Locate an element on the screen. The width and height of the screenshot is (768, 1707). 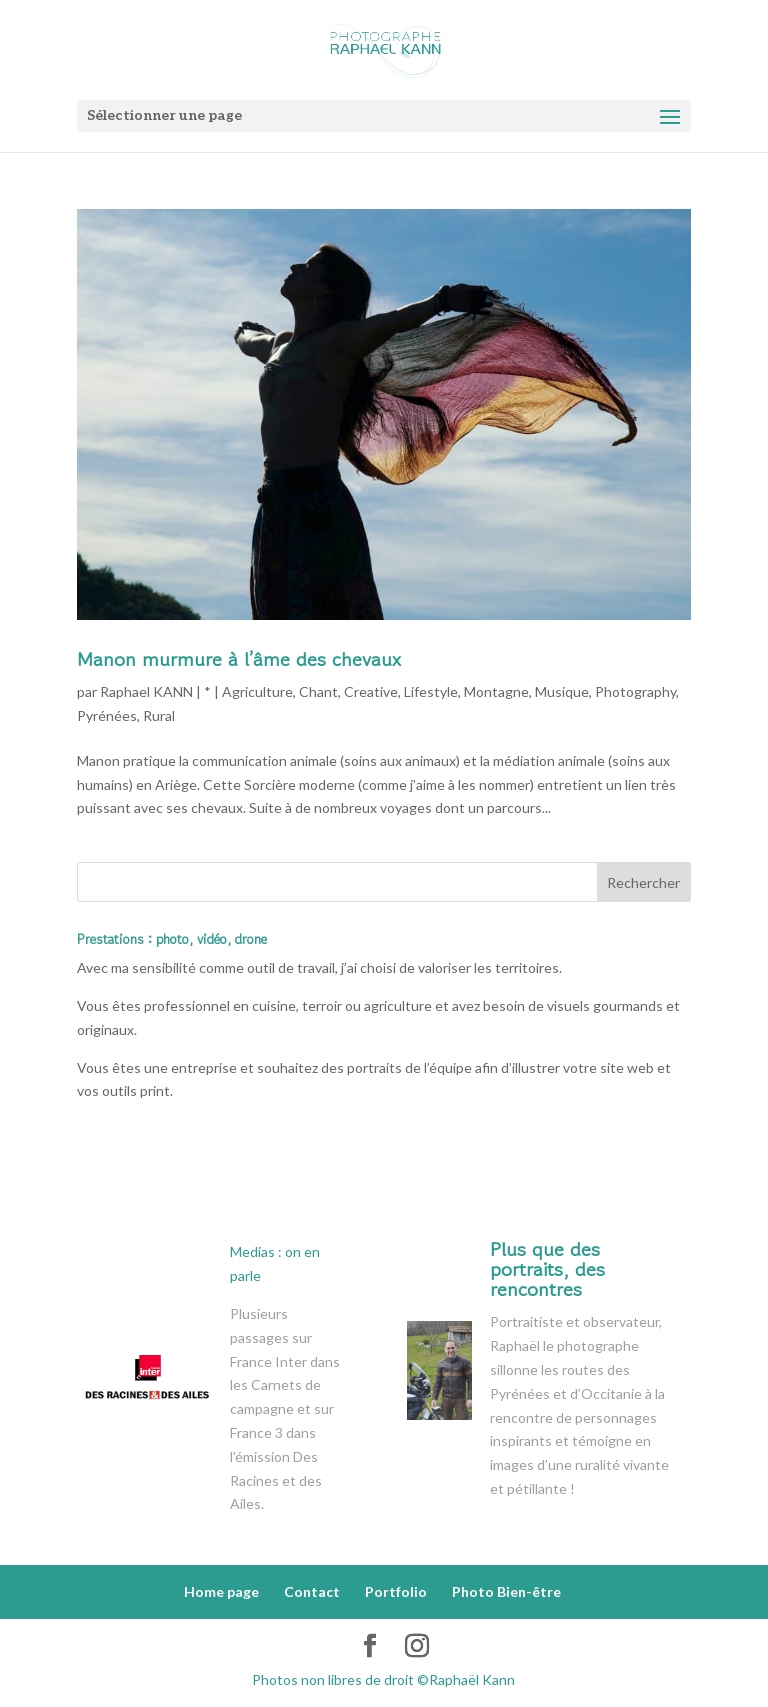
Lifestyle is located at coordinates (431, 691).